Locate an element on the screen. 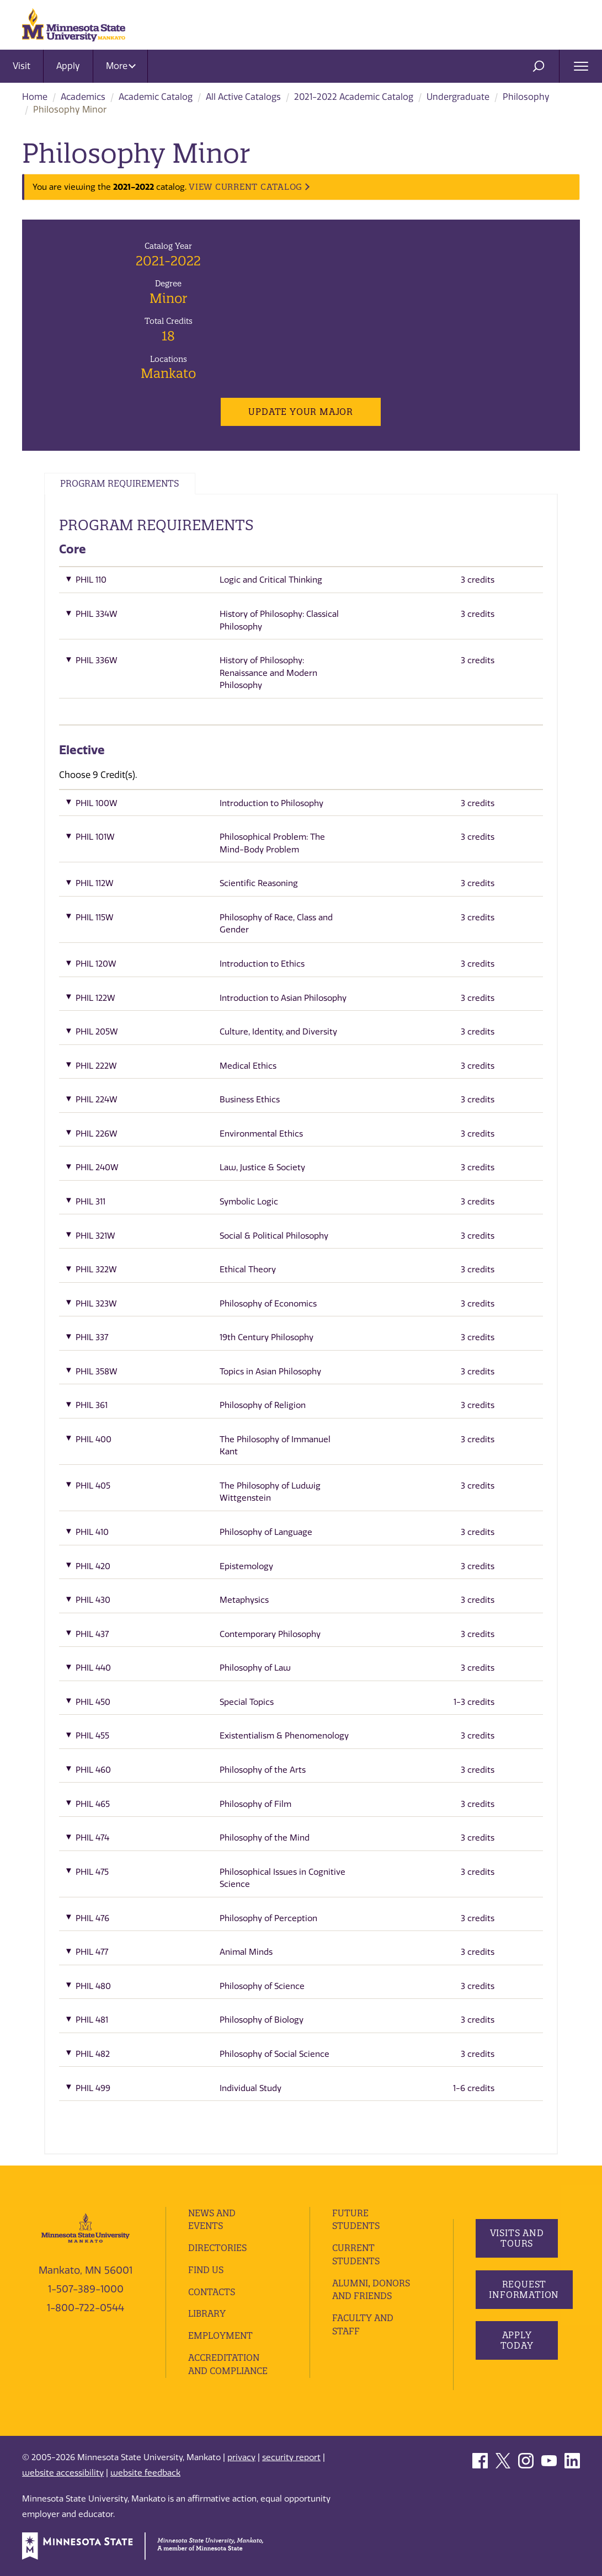 The width and height of the screenshot is (602, 2576). Program Requirements [tab] is located at coordinates (121, 483).